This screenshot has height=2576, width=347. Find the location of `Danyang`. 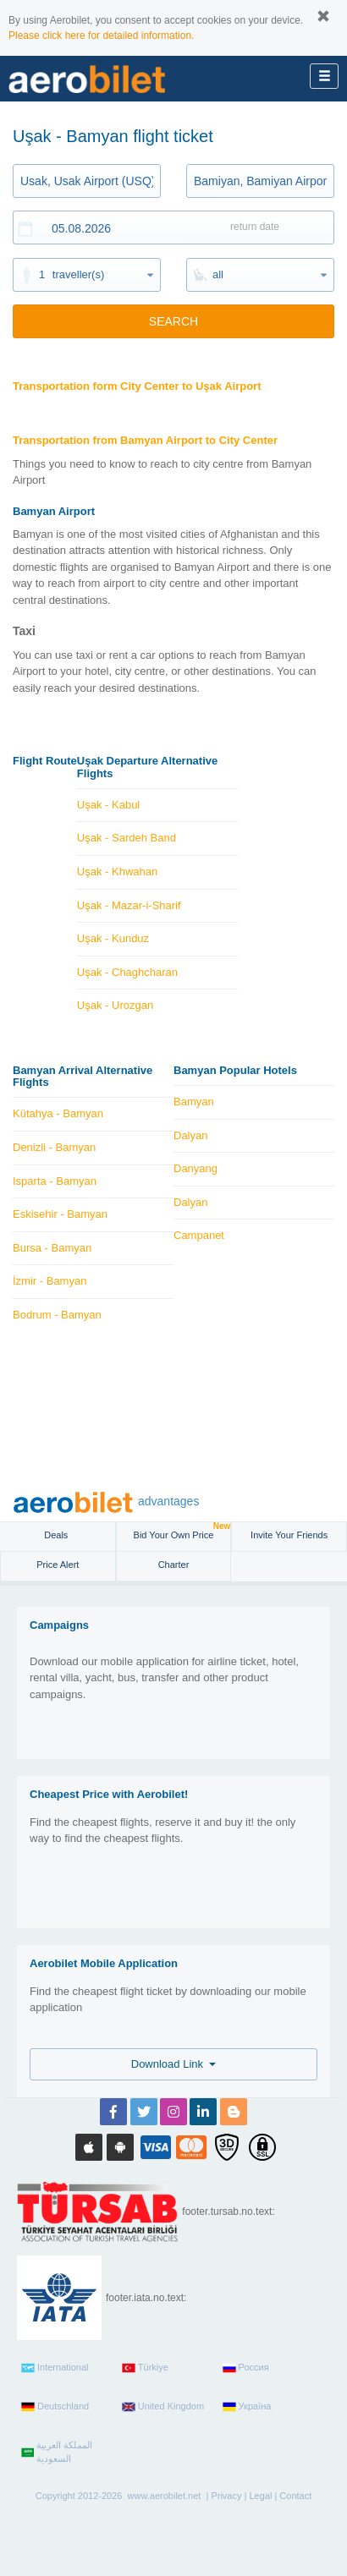

Danyang is located at coordinates (196, 1168).